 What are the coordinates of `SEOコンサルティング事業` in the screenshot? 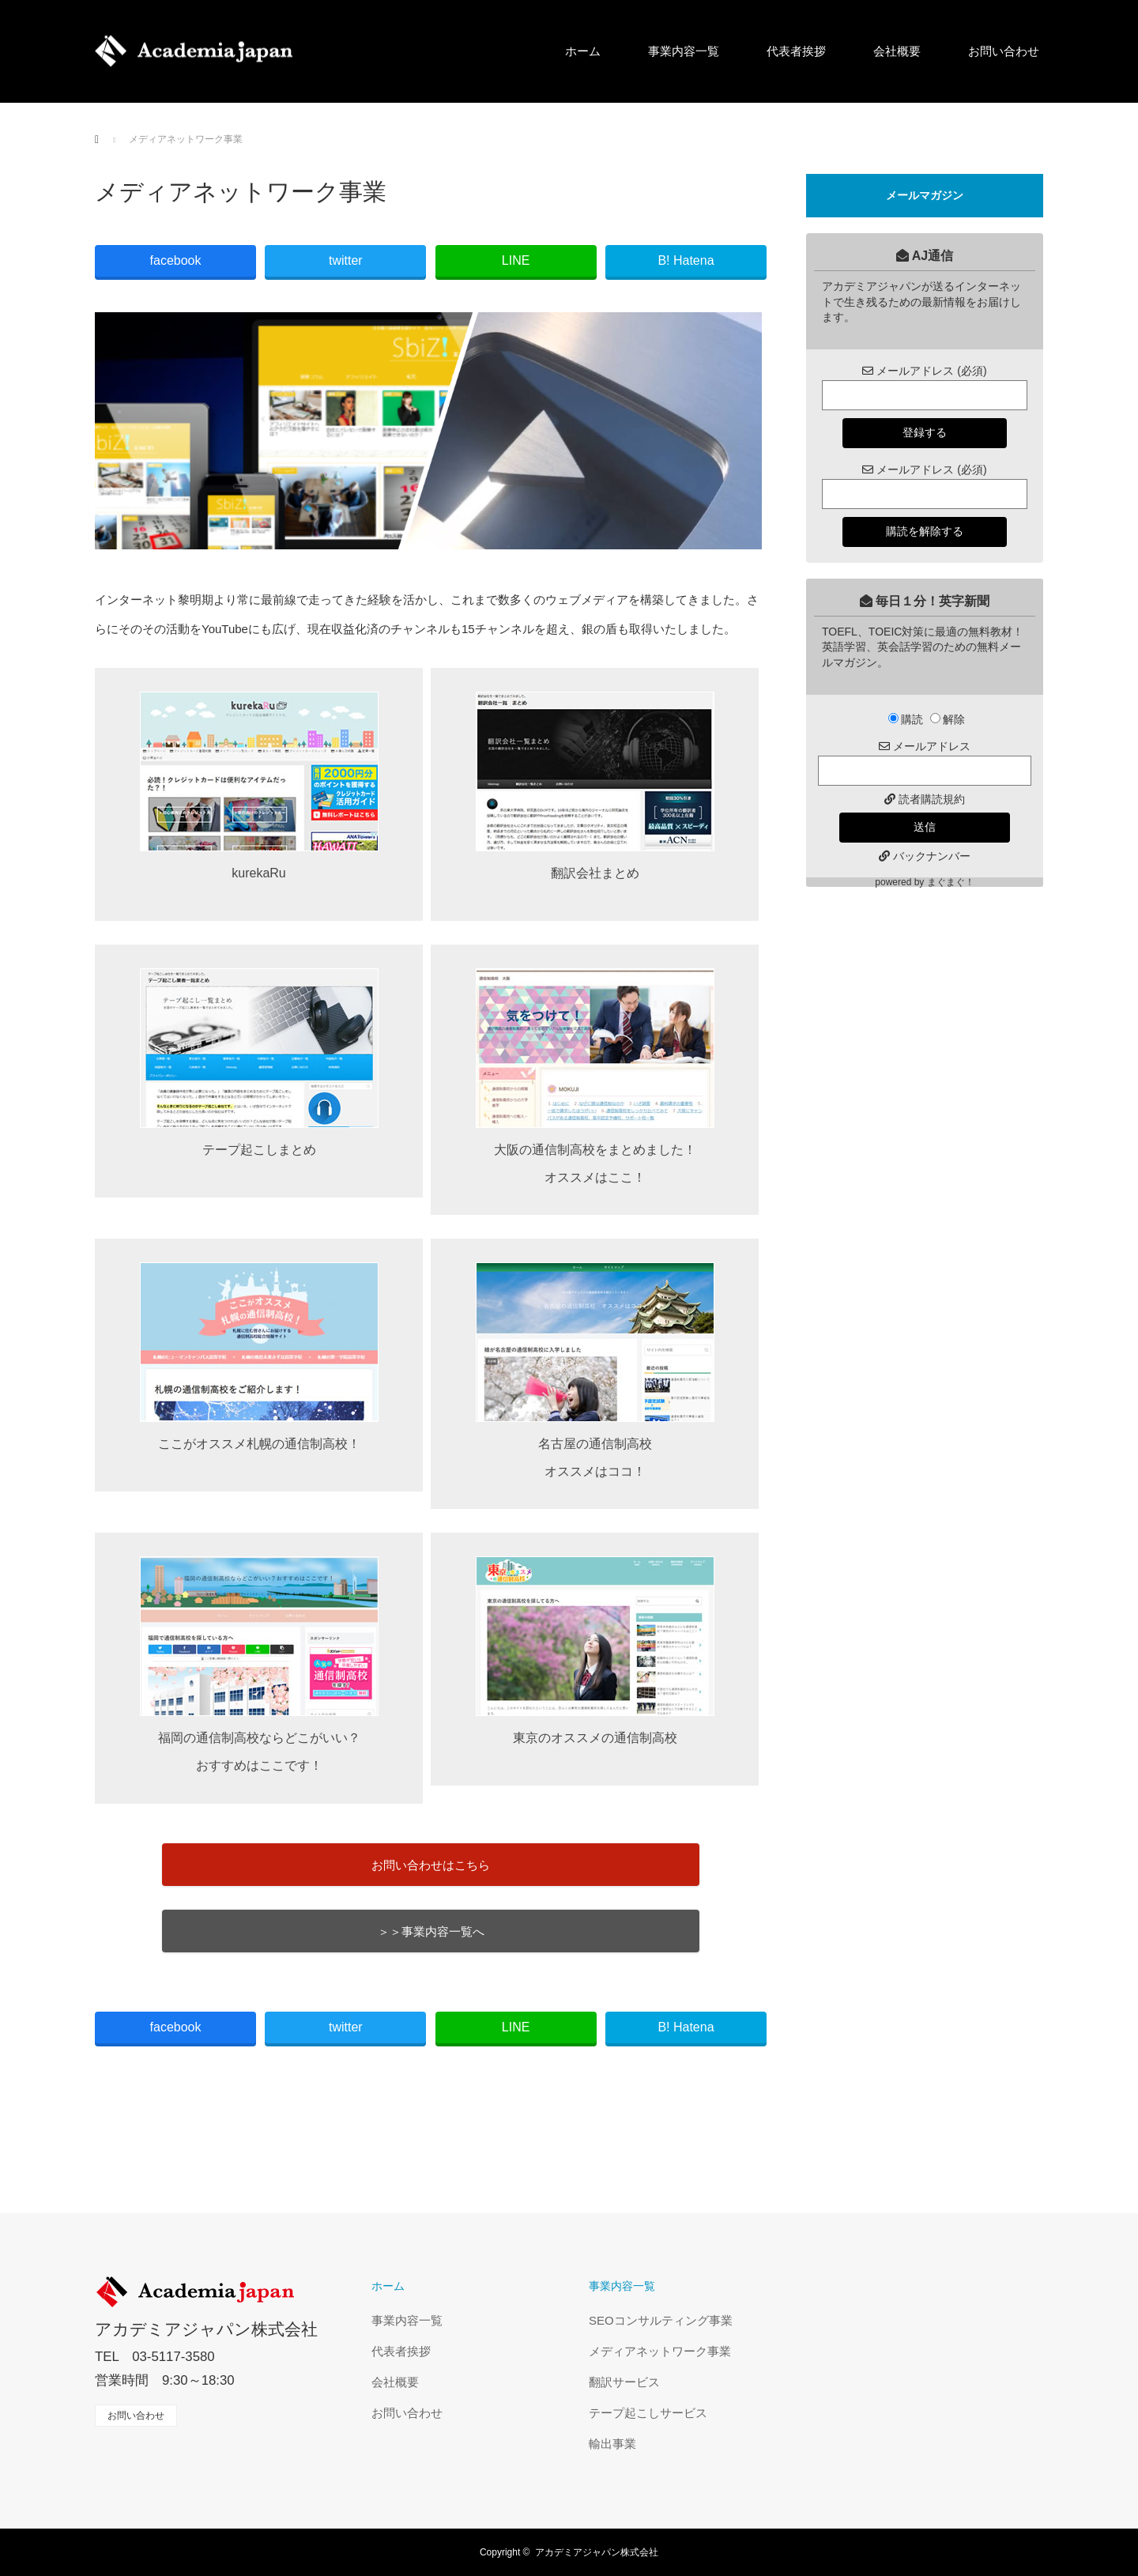 It's located at (661, 2320).